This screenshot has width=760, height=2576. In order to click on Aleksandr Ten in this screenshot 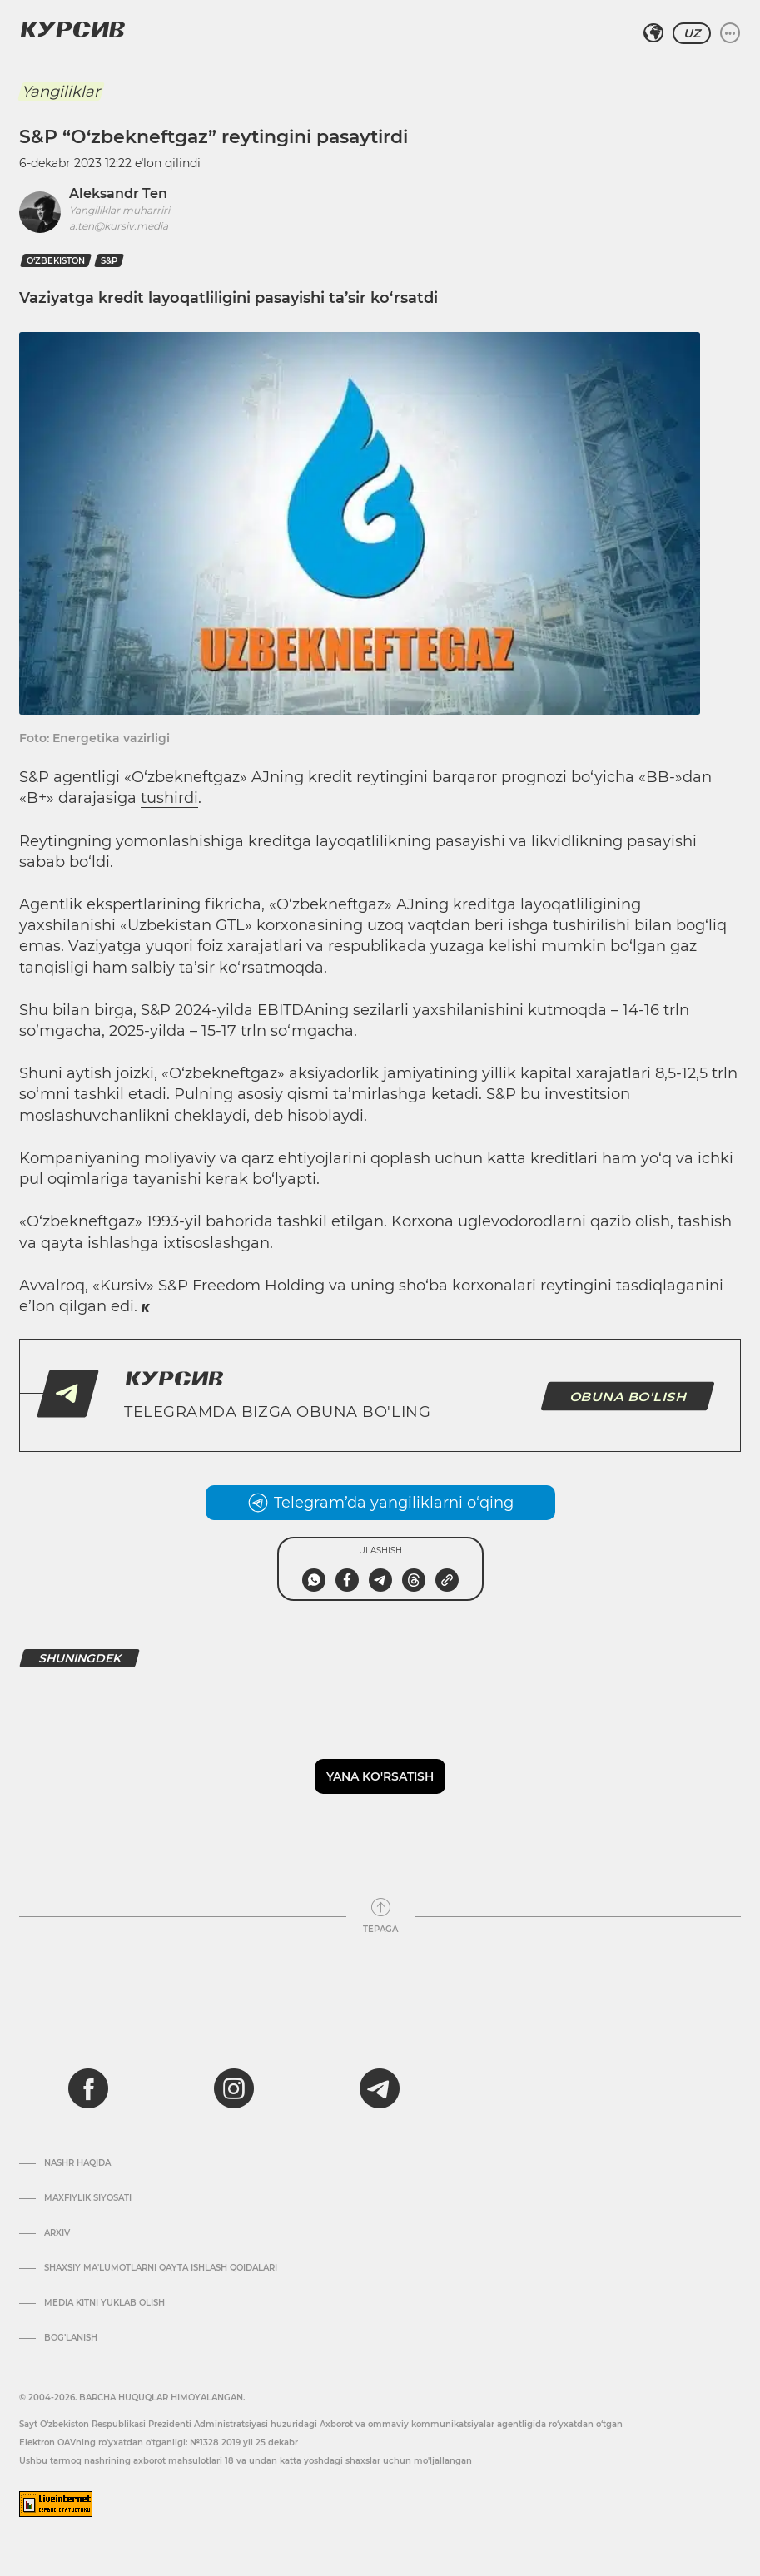, I will do `click(118, 193)`.